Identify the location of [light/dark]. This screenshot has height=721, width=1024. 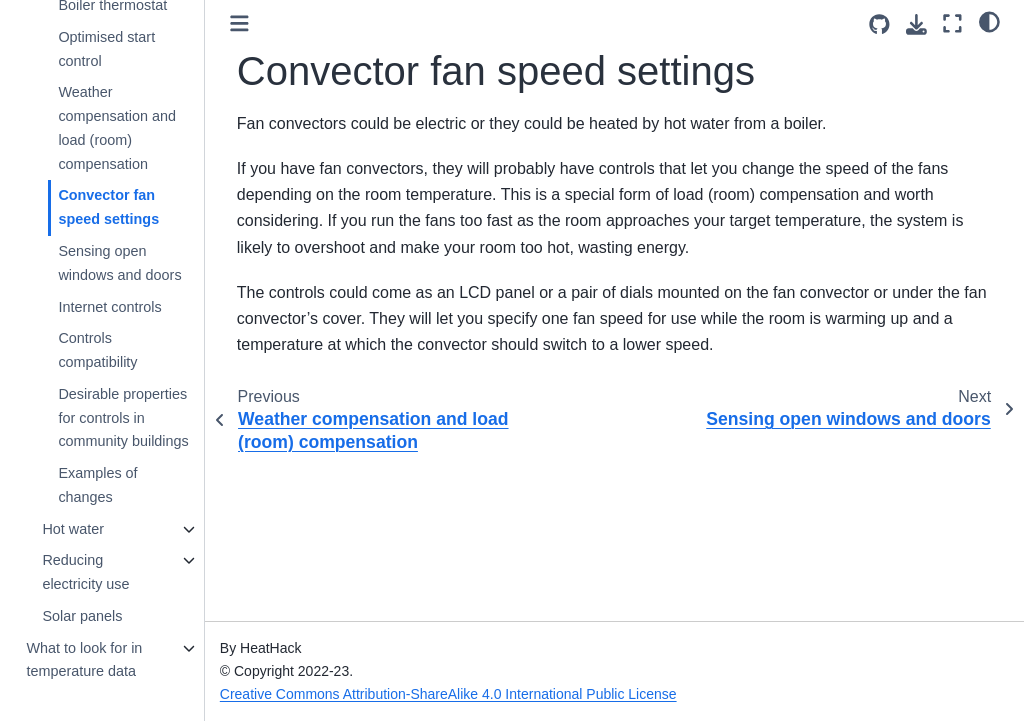
(989, 21).